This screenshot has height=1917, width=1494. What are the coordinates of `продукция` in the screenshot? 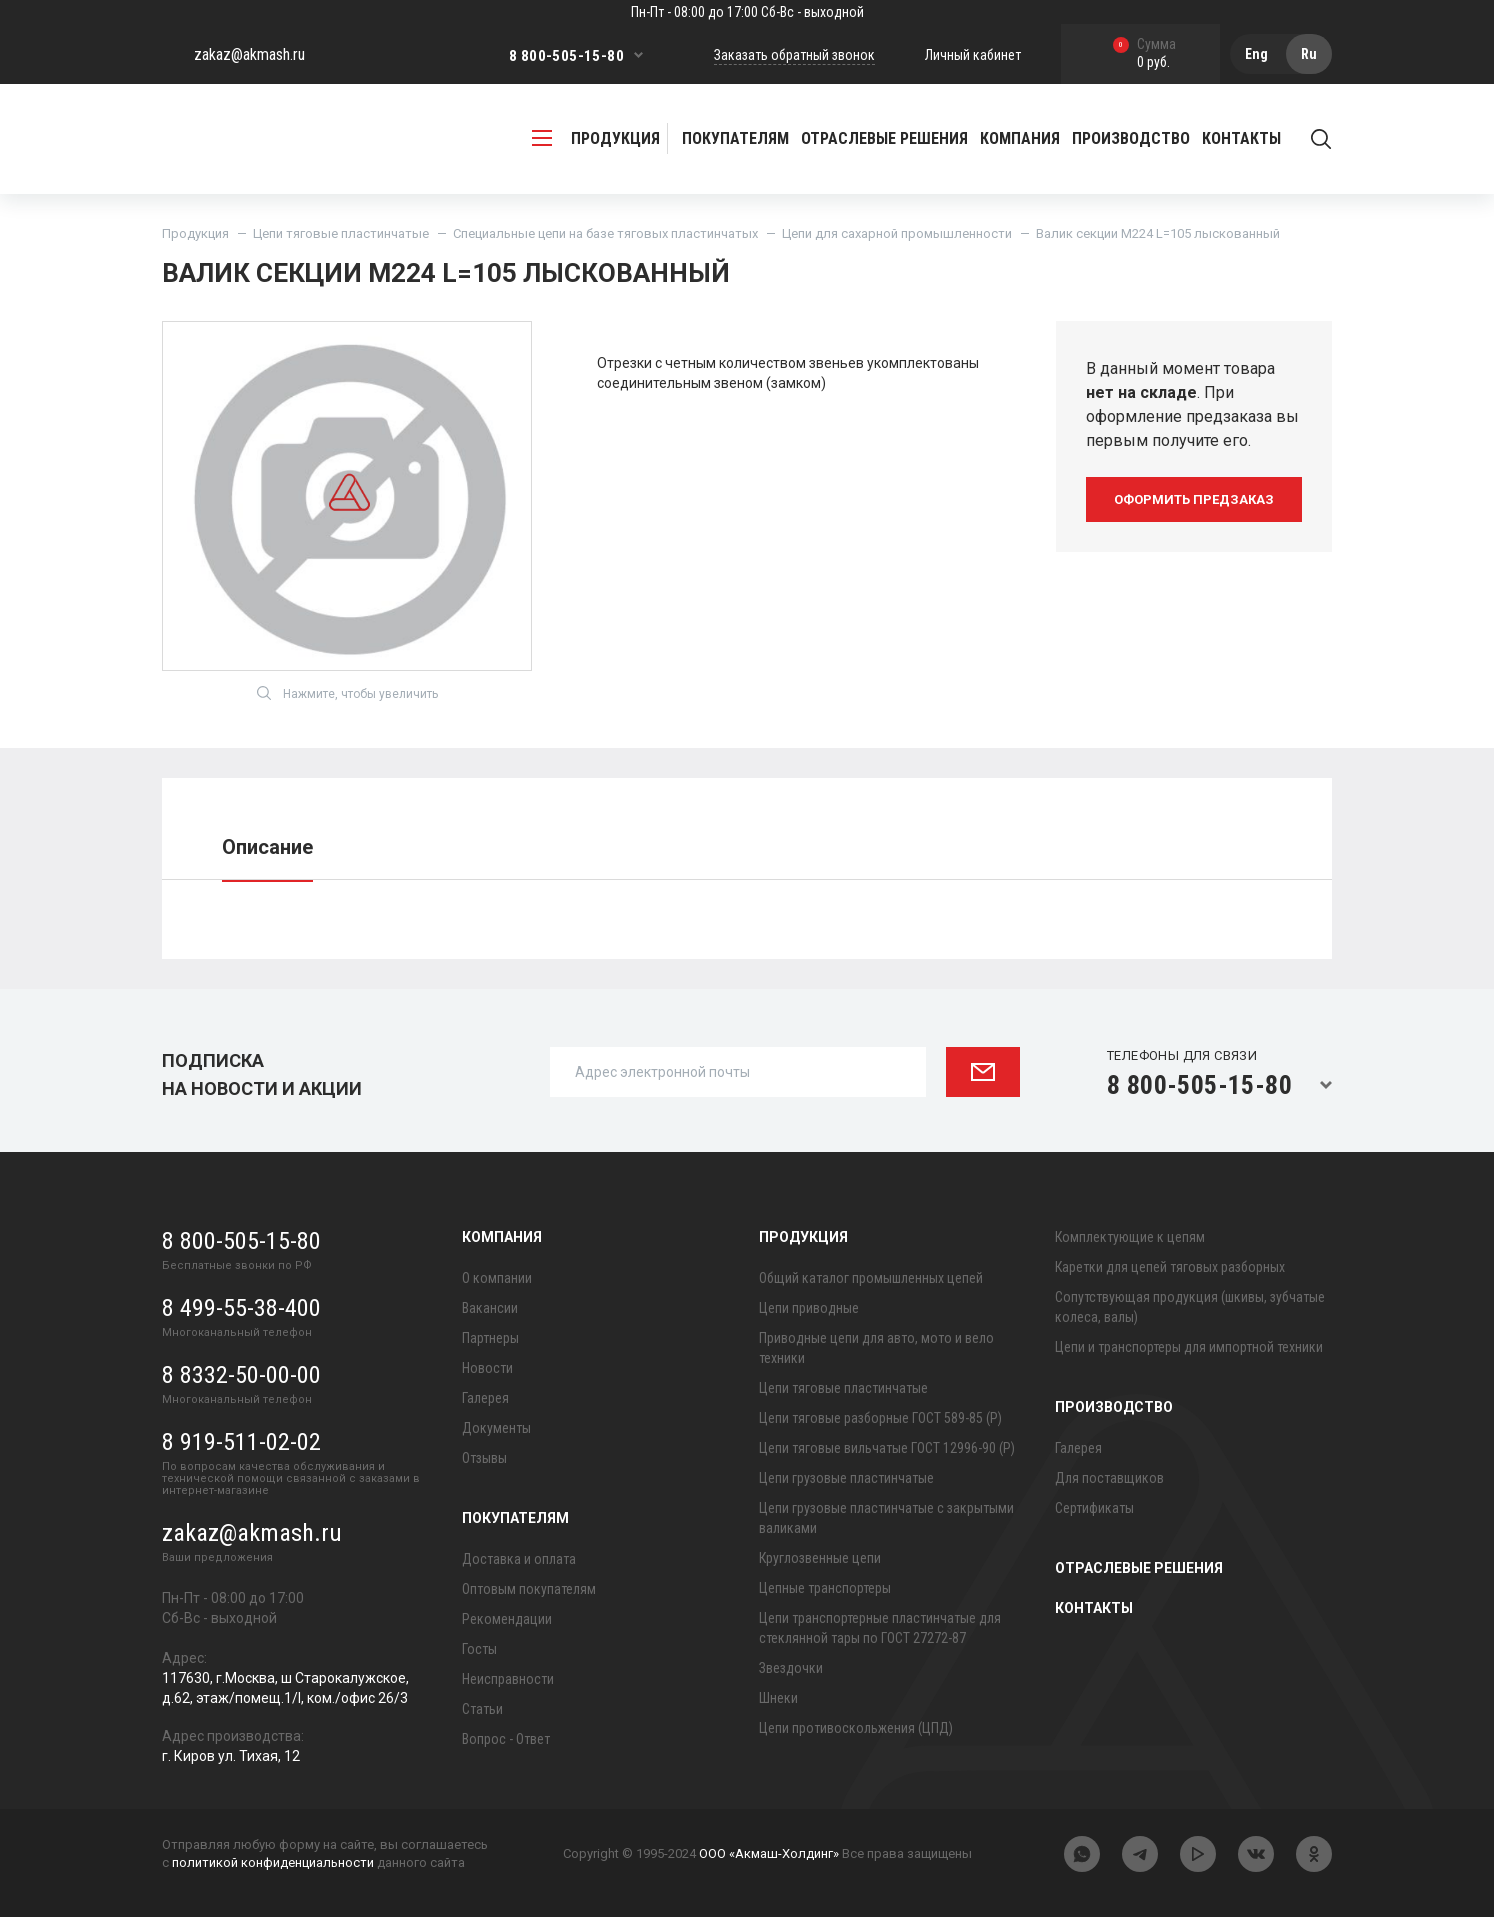 It's located at (596, 138).